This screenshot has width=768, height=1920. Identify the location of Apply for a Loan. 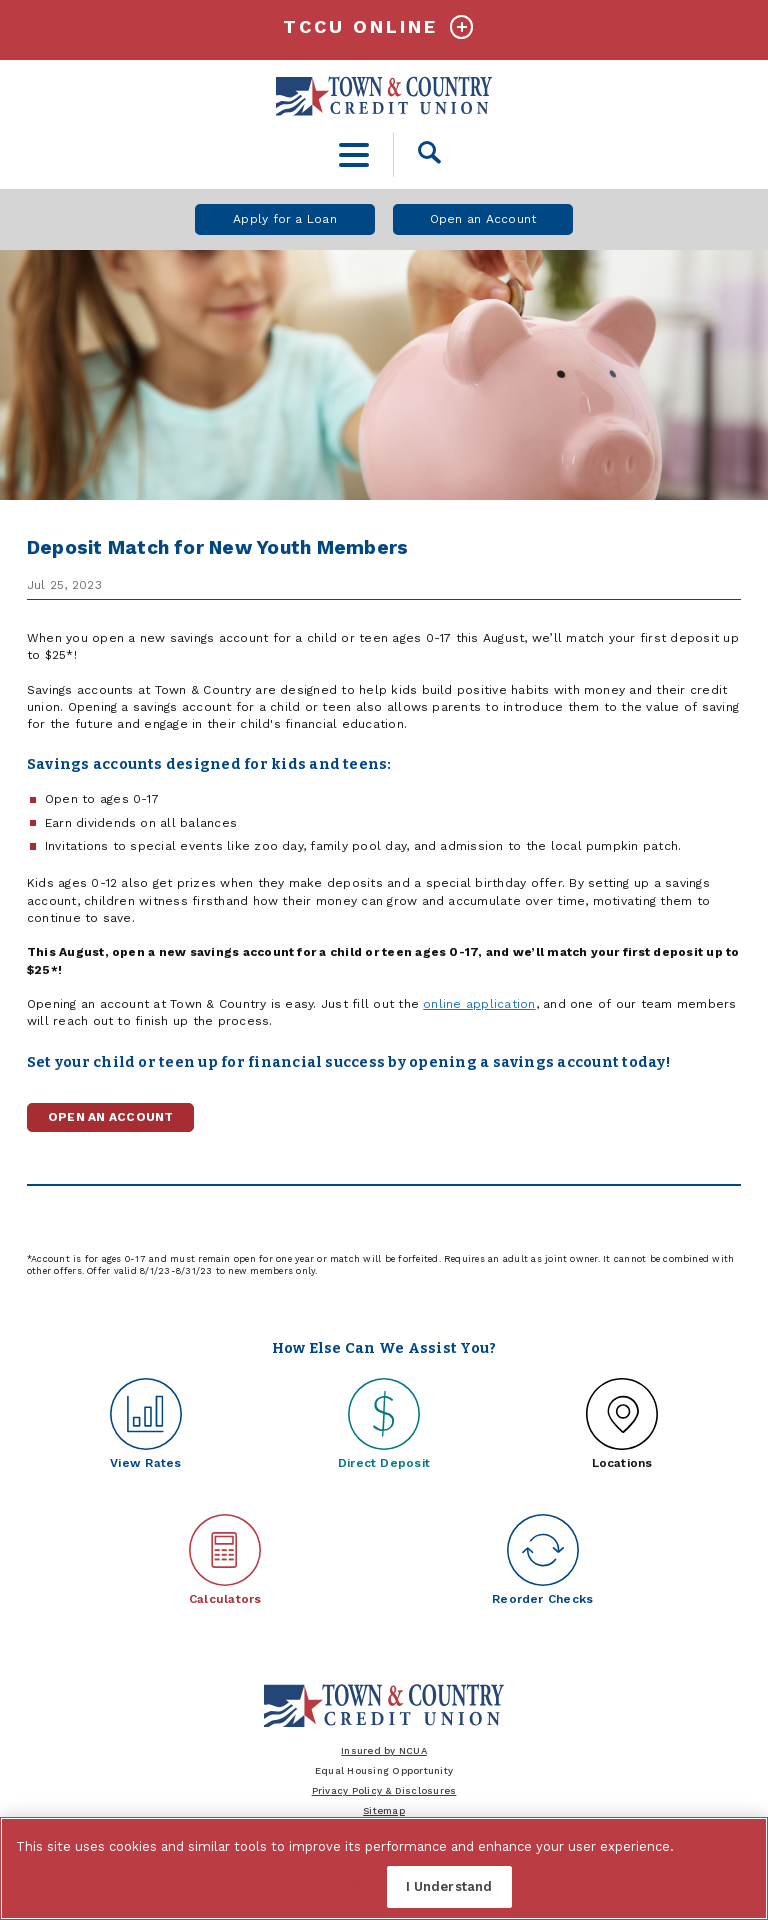
(285, 219).